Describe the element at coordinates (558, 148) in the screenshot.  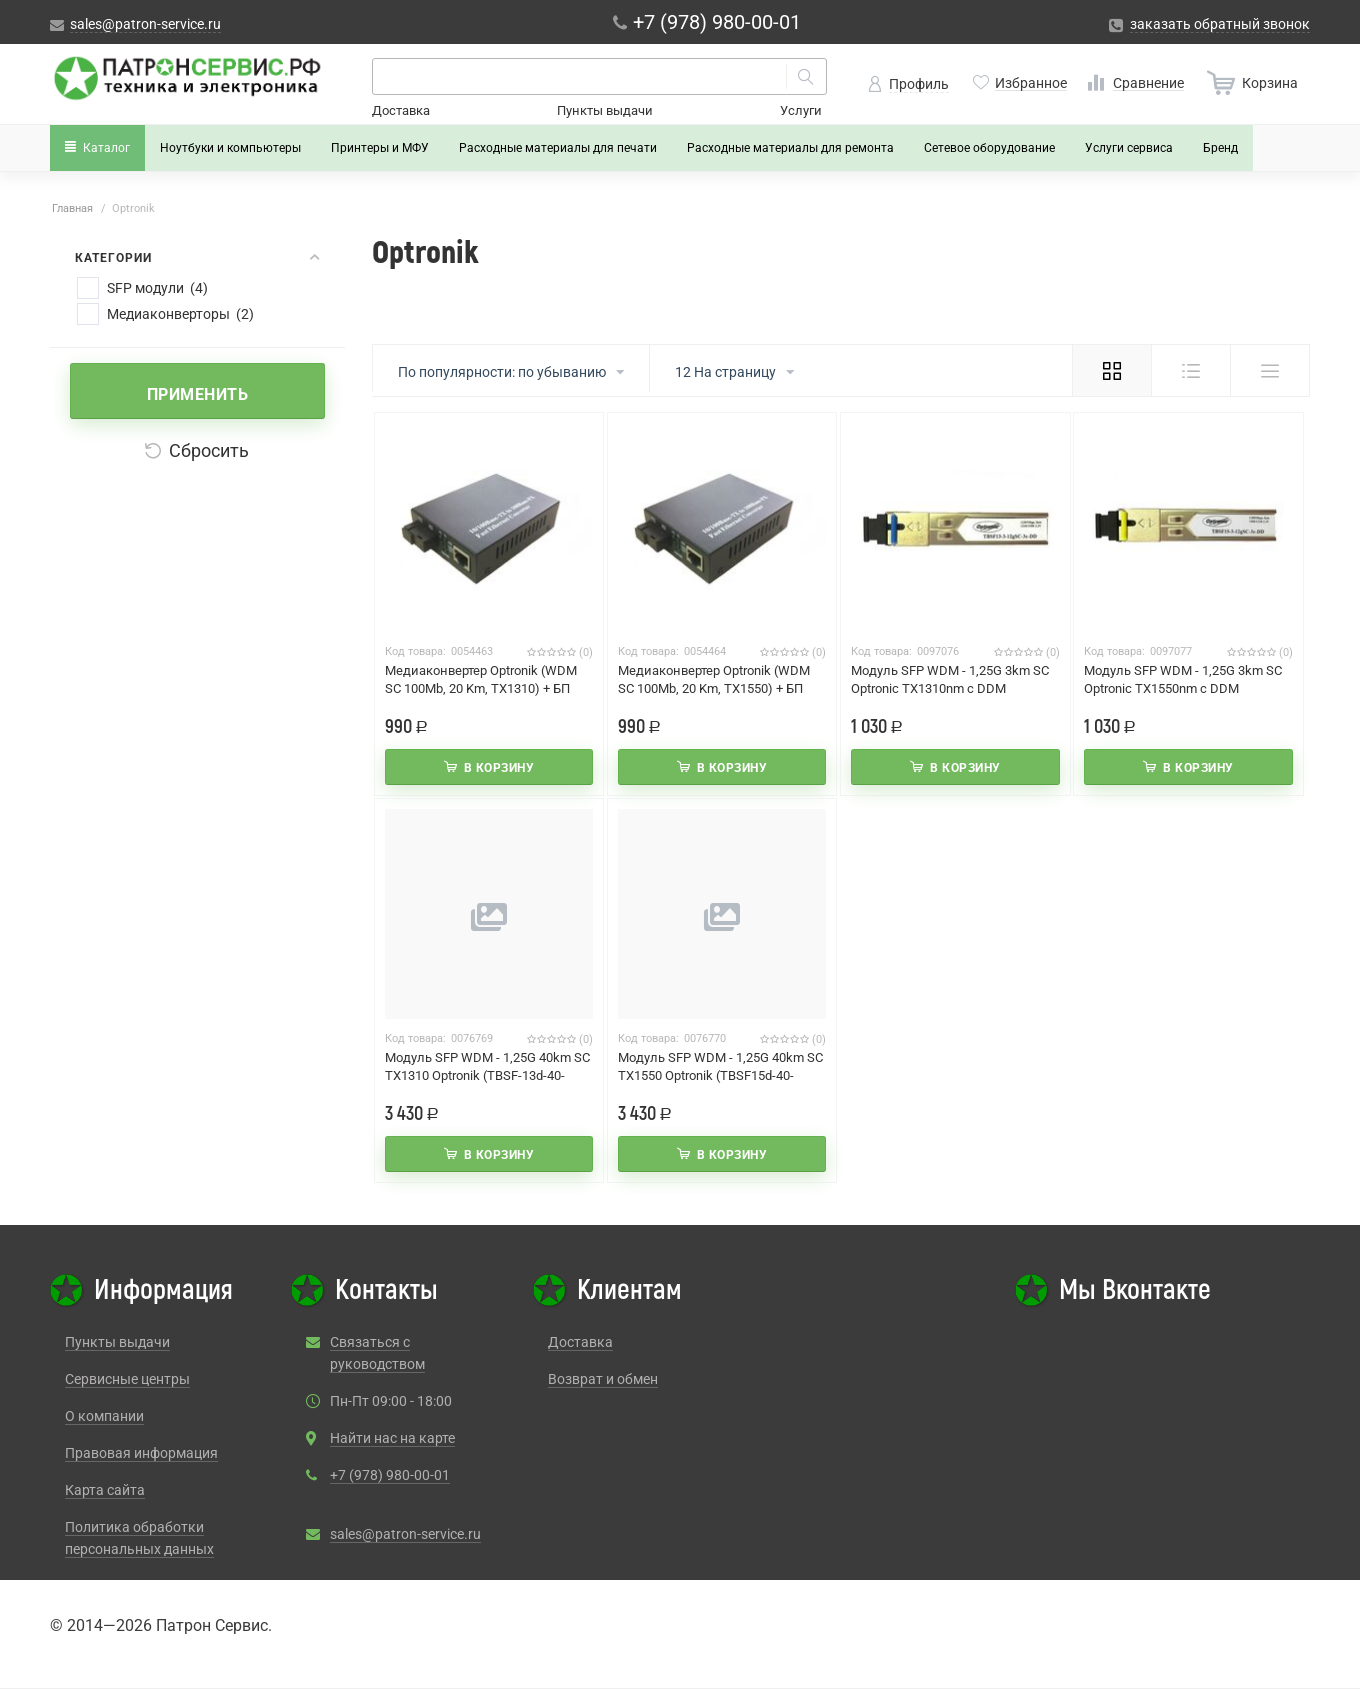
I see `Расходные материалы для печати` at that location.